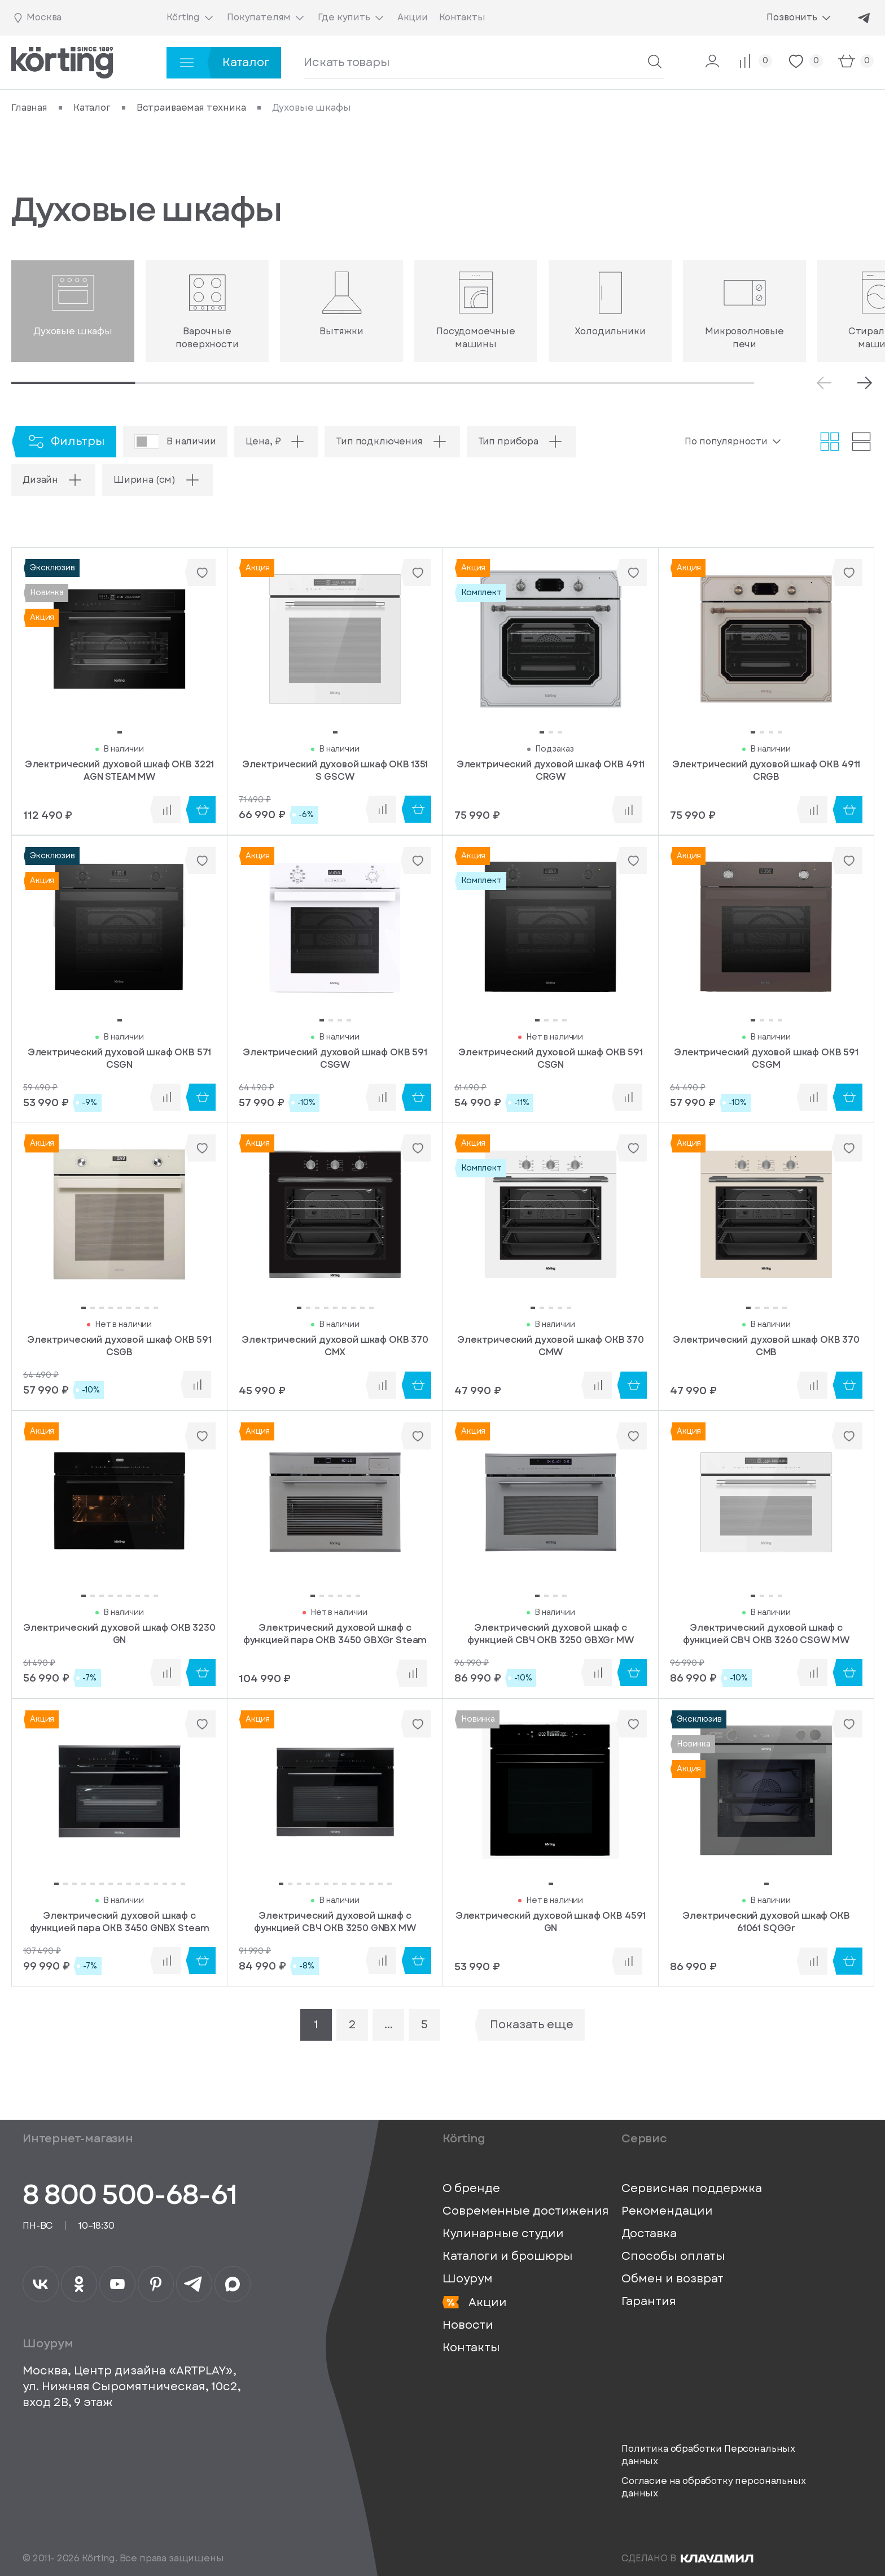 This screenshot has height=2576, width=885. What do you see at coordinates (120, 1058) in the screenshot?
I see `Электрический духовой шкаф OKB 571 CSGN` at bounding box center [120, 1058].